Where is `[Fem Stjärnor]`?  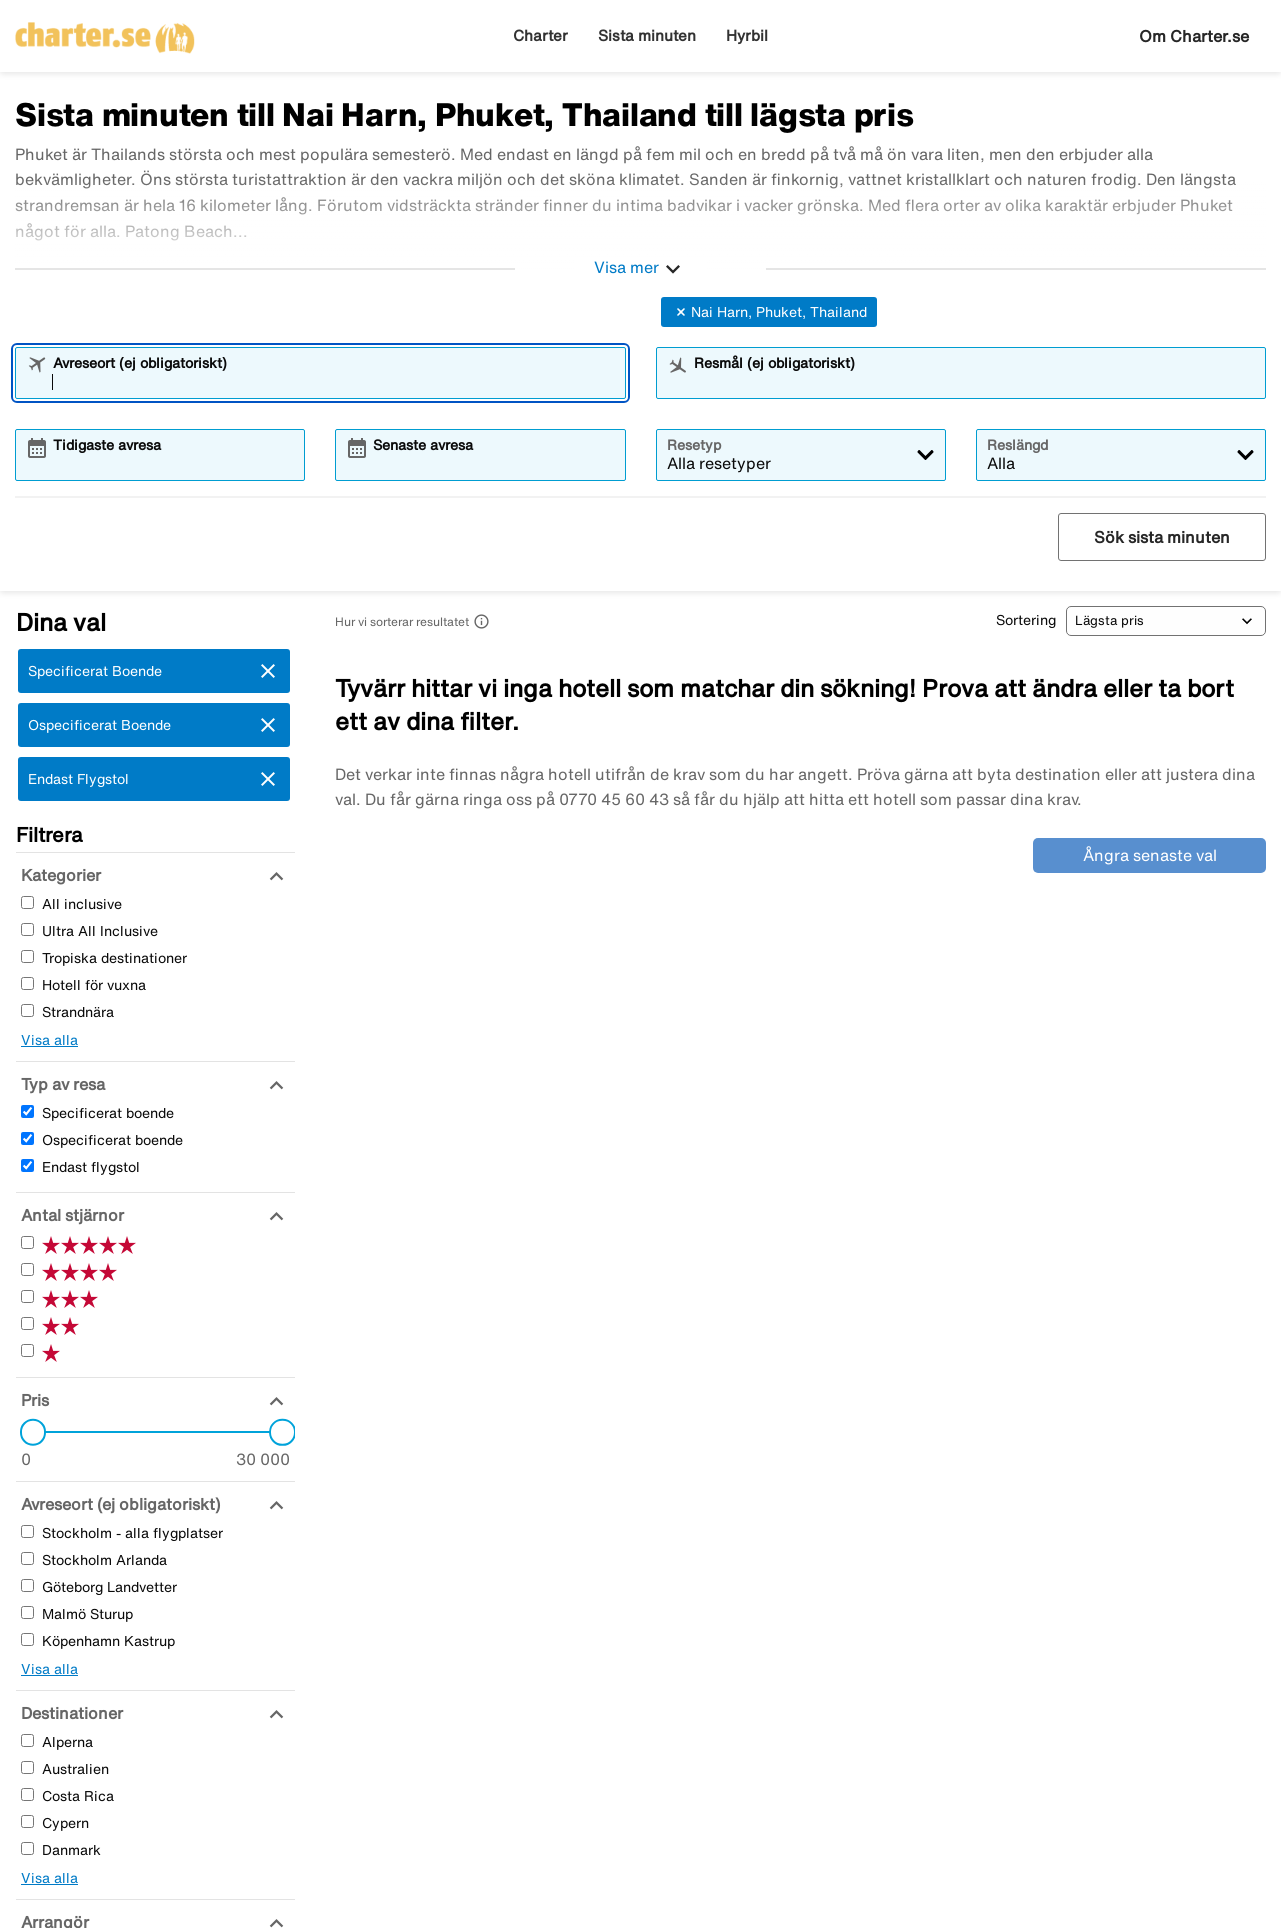 [Fem Stjärnor] is located at coordinates (27, 1242).